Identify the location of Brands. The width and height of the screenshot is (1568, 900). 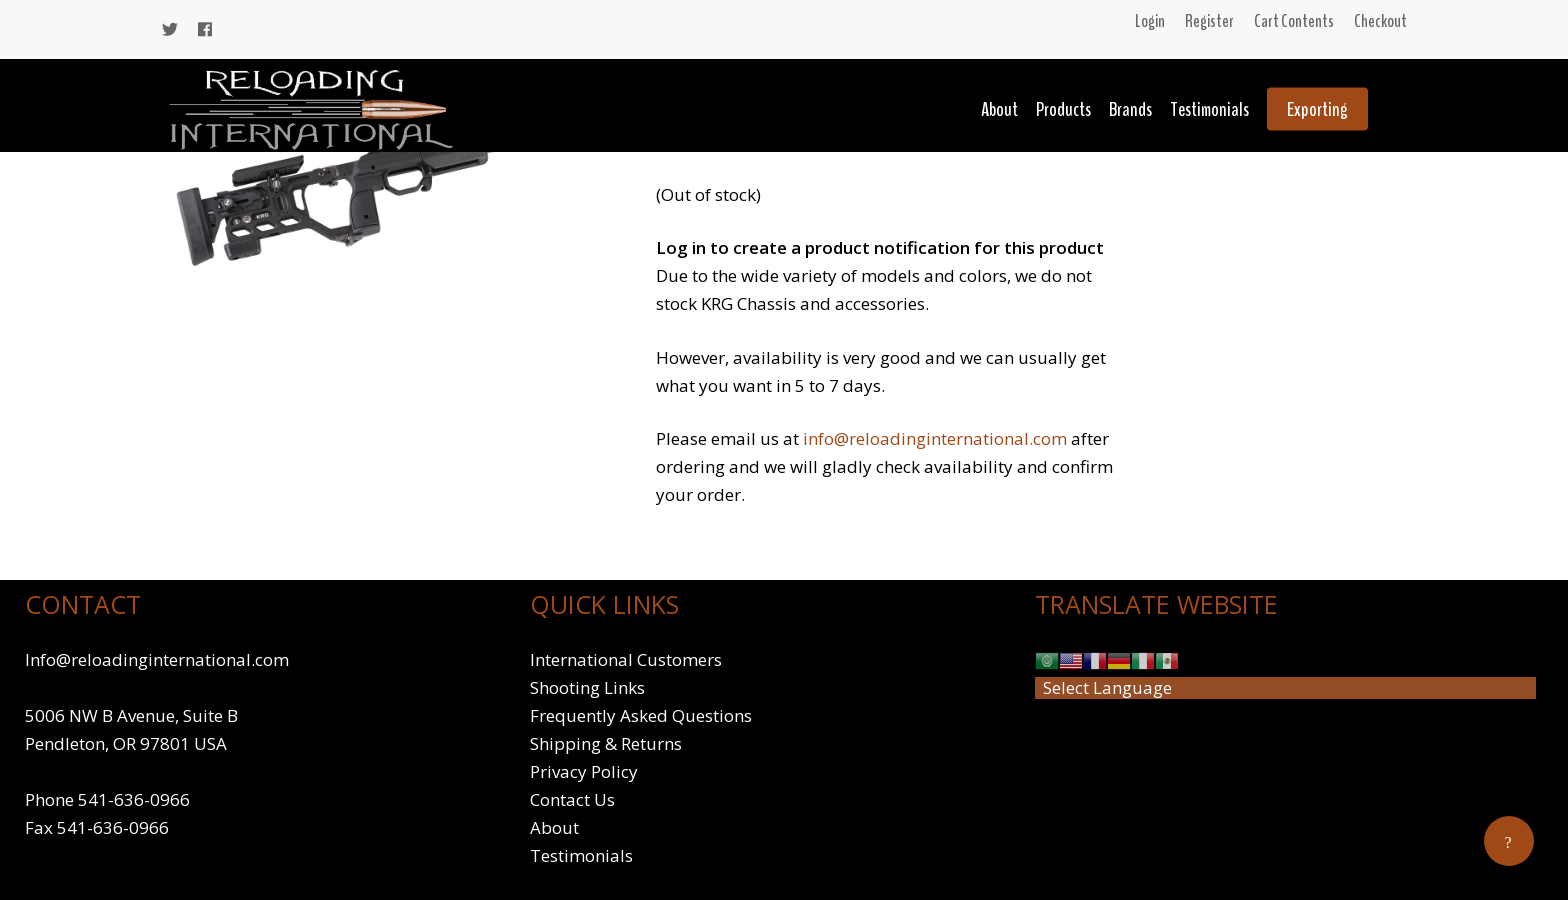
(1130, 109).